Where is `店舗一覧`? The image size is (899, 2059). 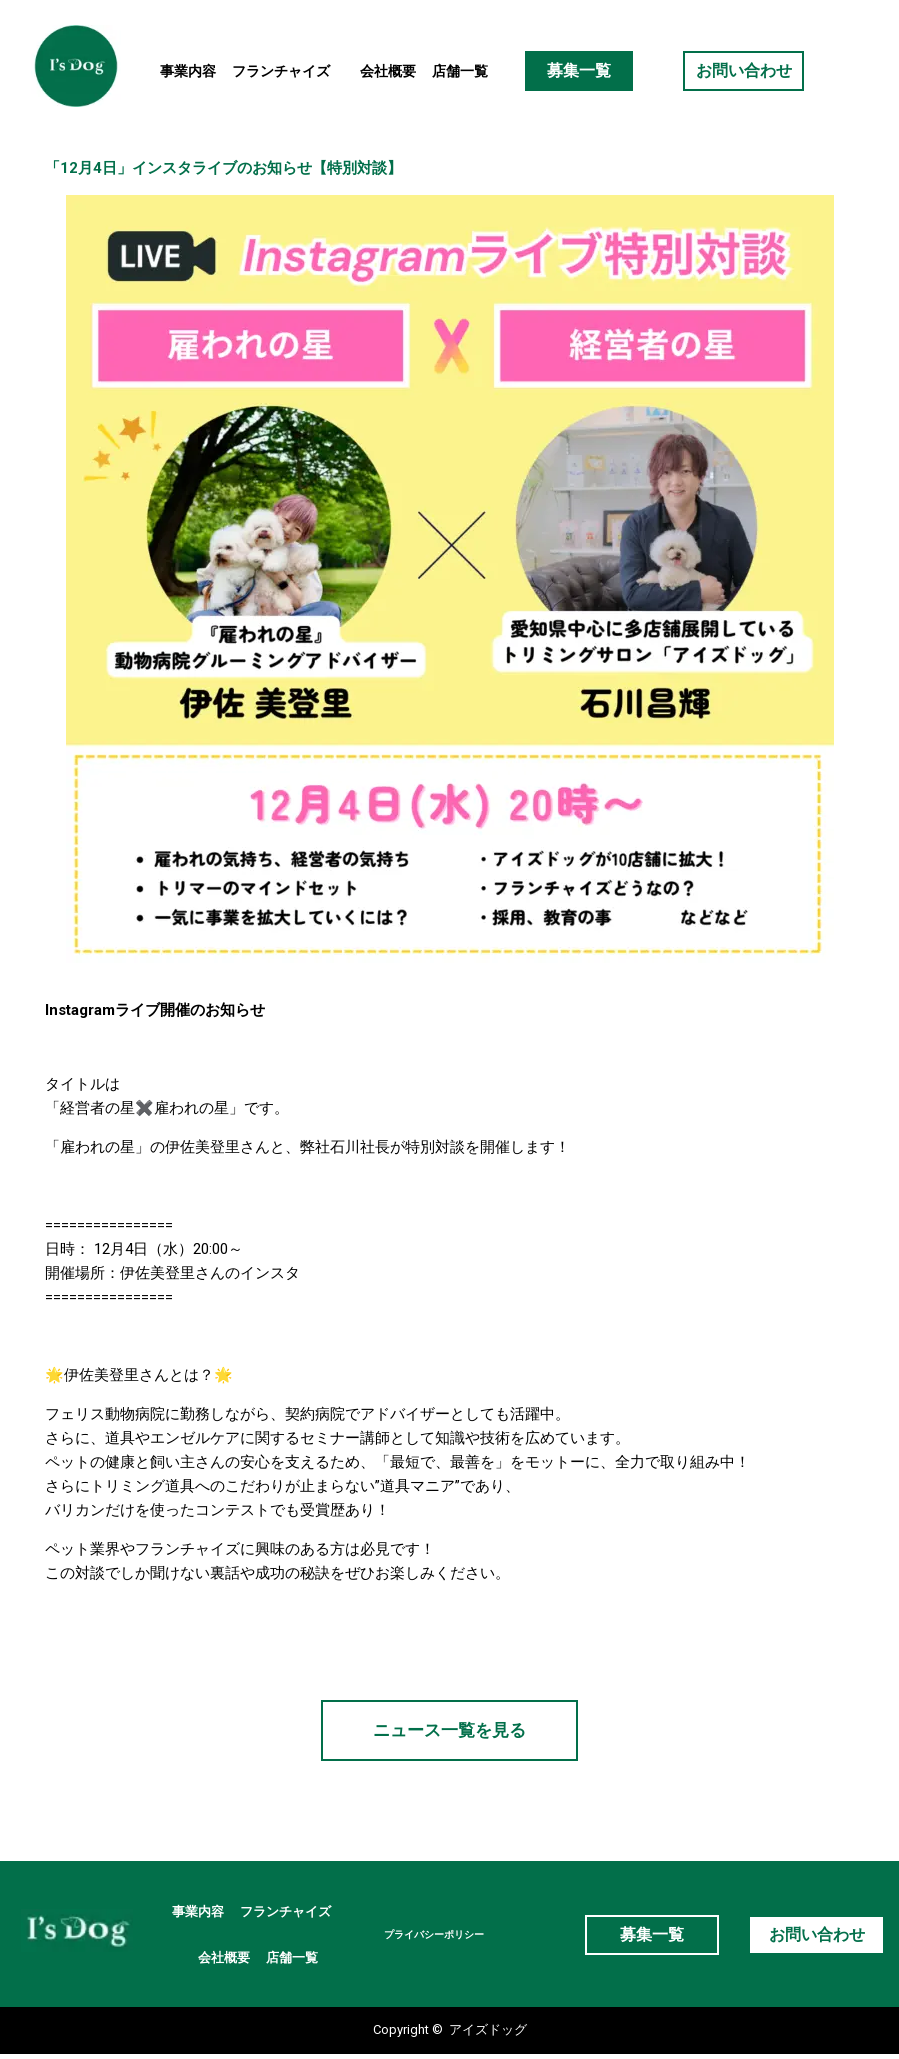 店舗一覧 is located at coordinates (460, 71).